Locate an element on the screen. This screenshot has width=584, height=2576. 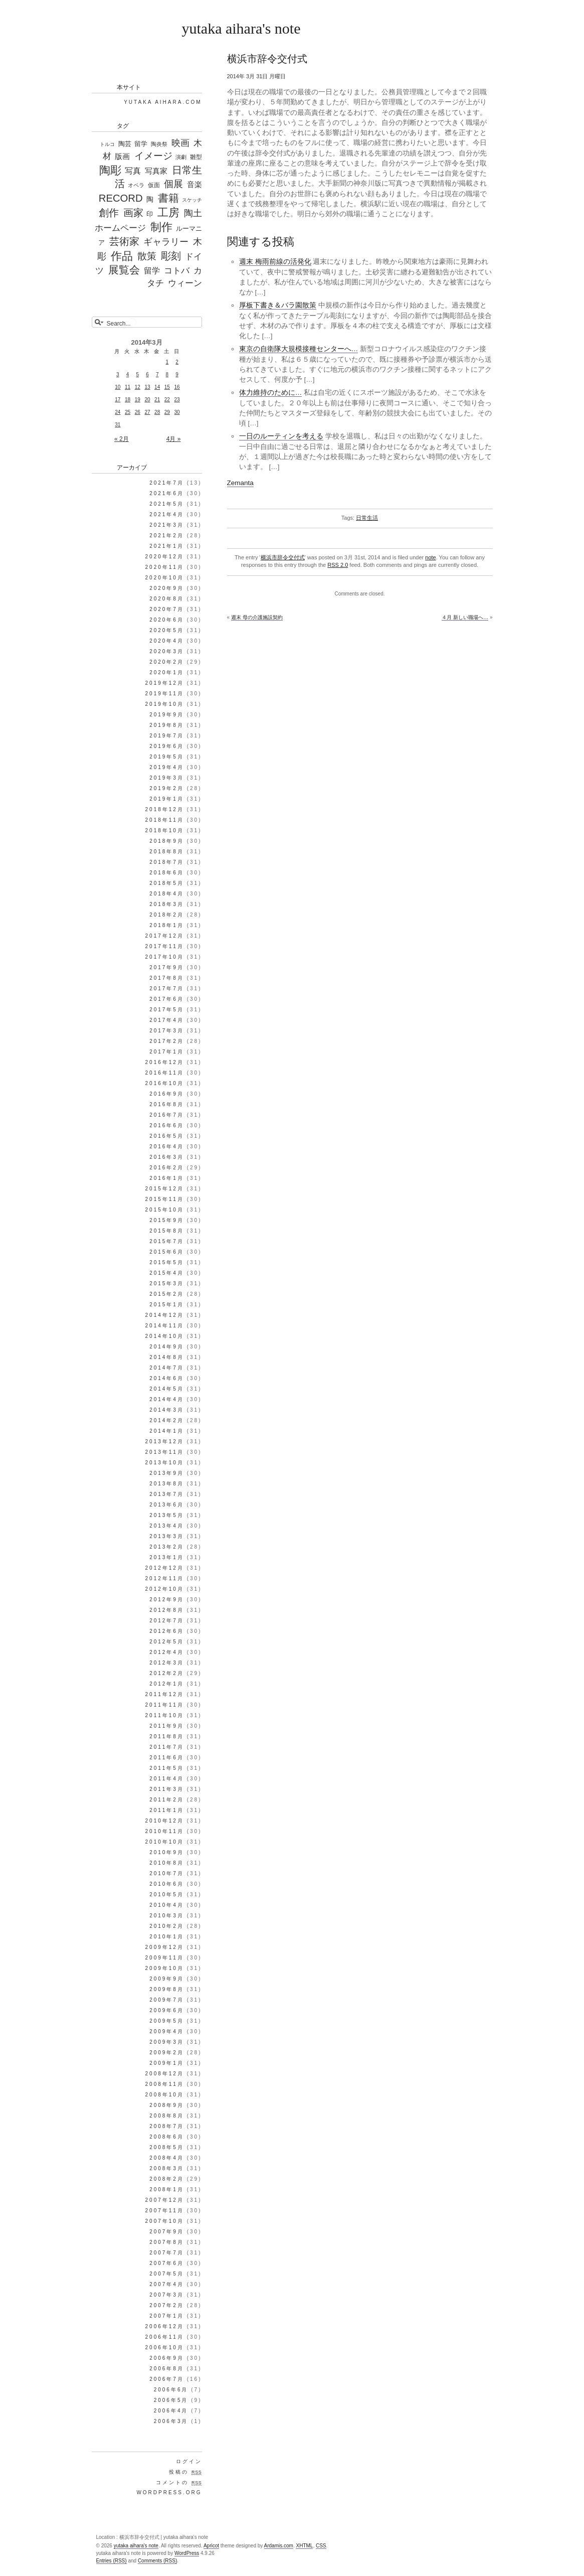
写真 [写真 (187個の項目)] is located at coordinates (133, 170).